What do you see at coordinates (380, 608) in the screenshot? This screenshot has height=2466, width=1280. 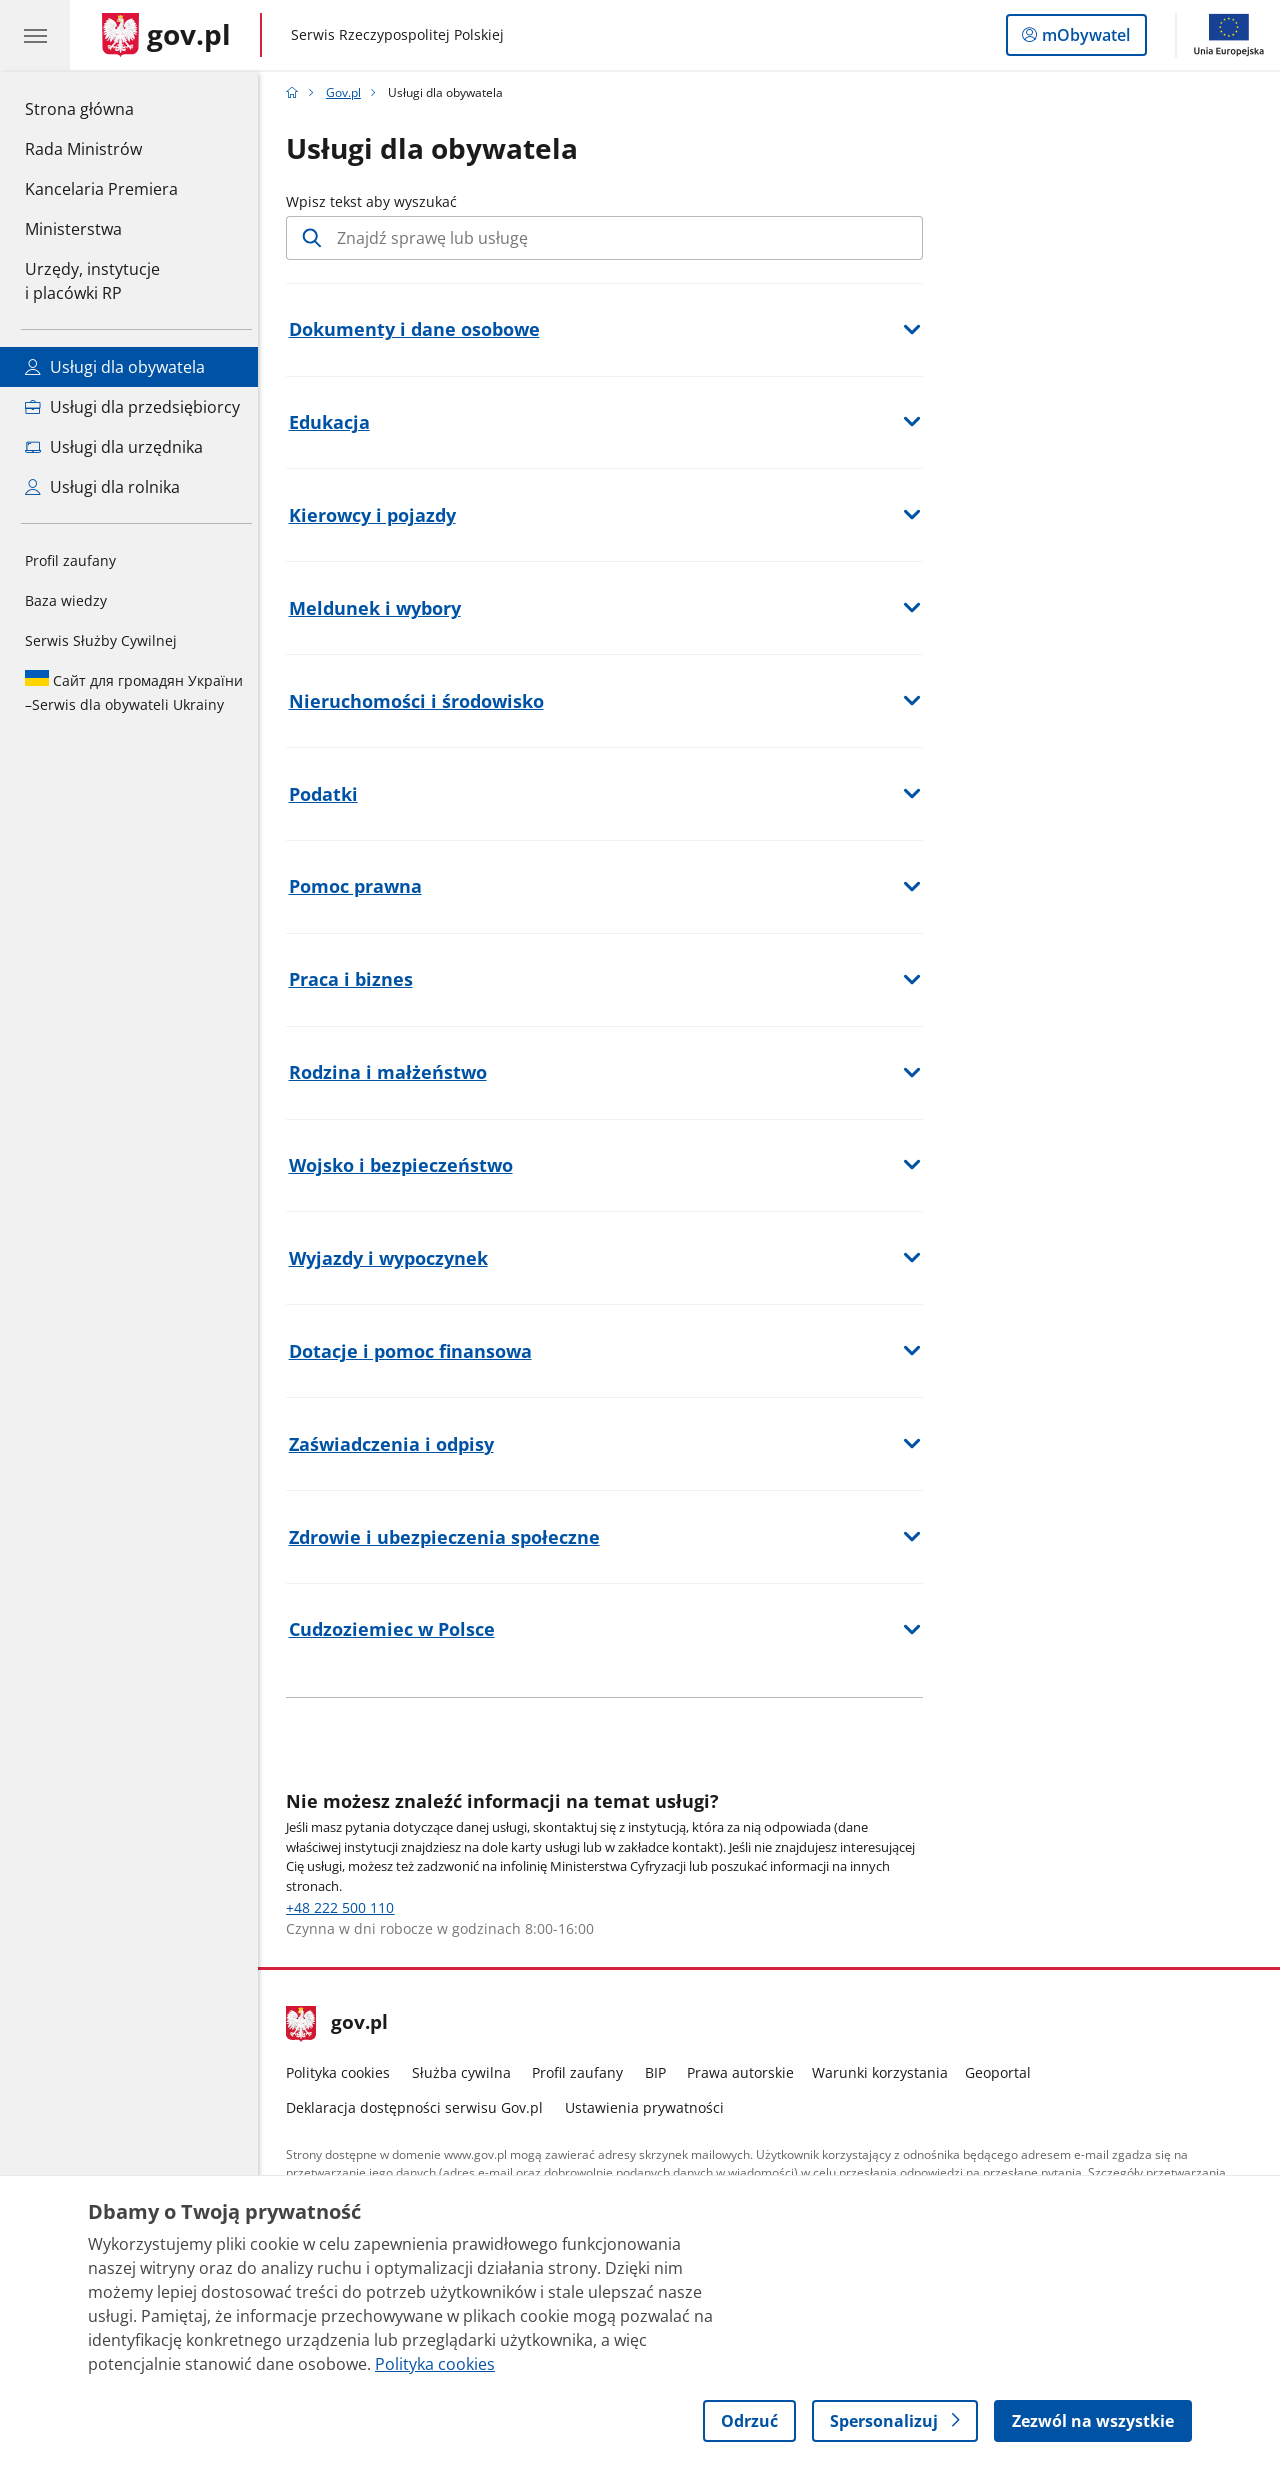 I see `Meldunek i wybory [button]` at bounding box center [380, 608].